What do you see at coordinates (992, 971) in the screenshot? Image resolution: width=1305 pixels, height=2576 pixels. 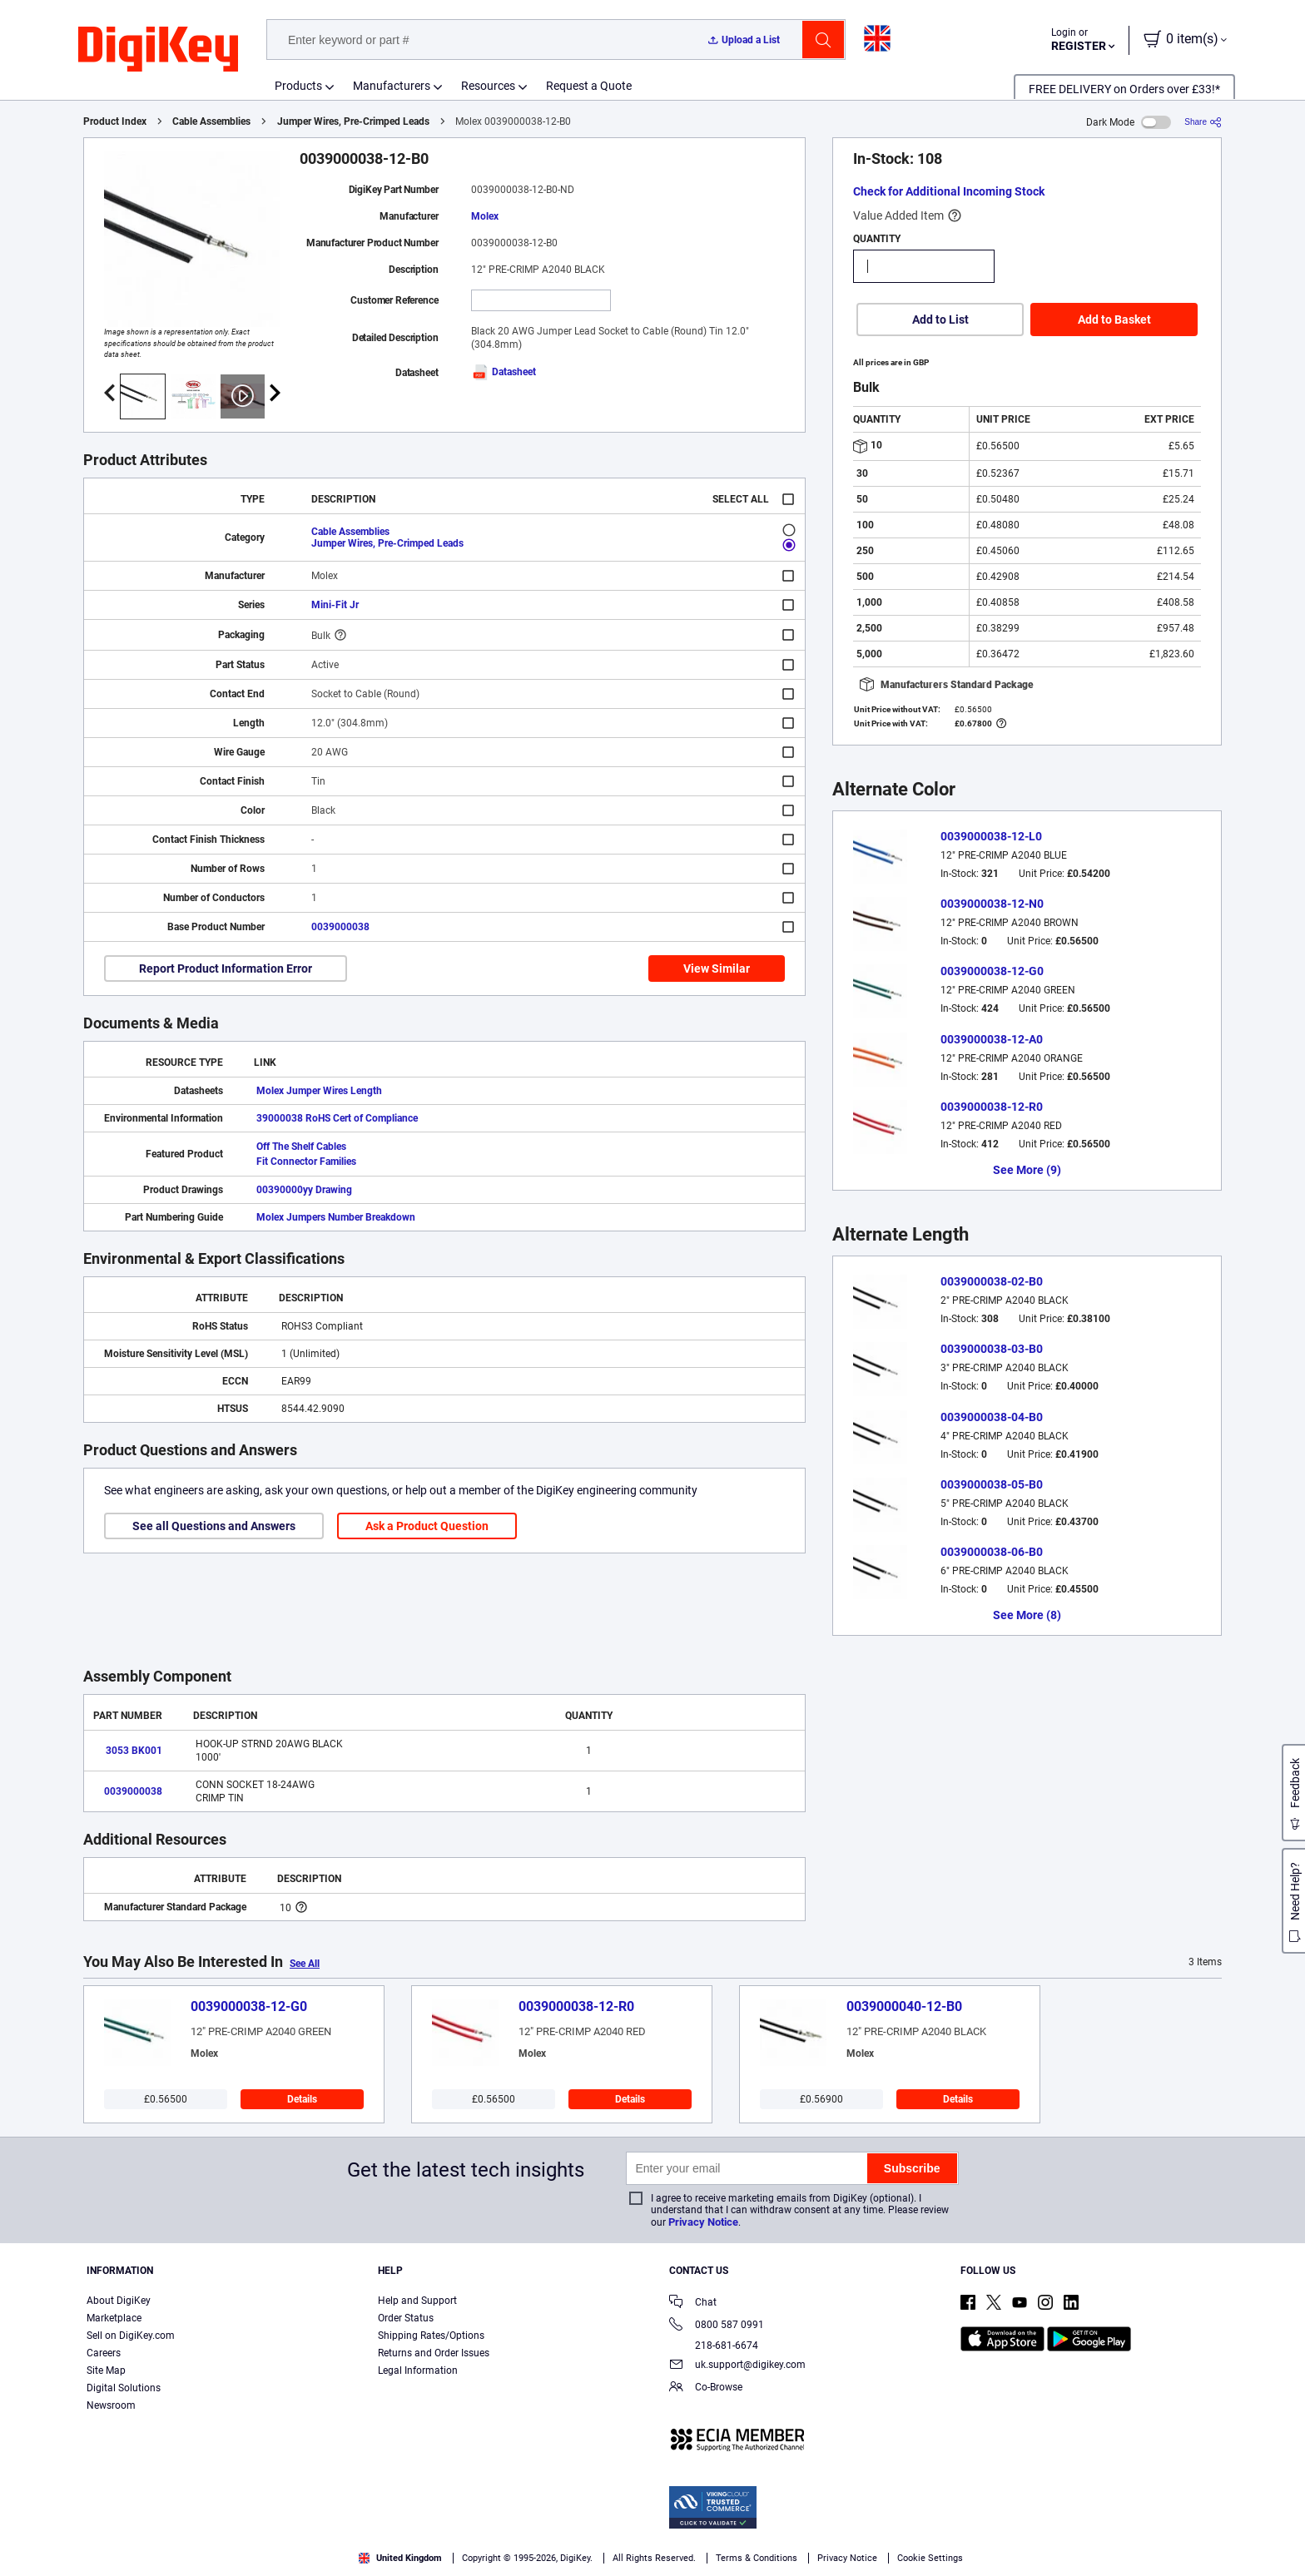 I see `0039000038-12-G0` at bounding box center [992, 971].